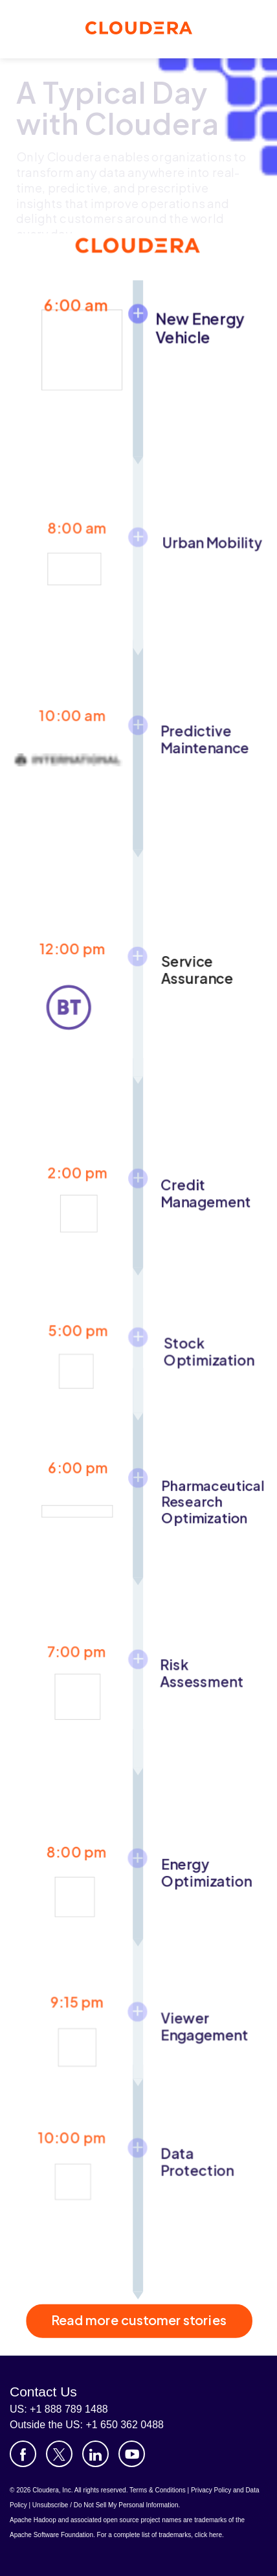 Image resolution: width=277 pixels, height=2576 pixels. Describe the element at coordinates (157, 2490) in the screenshot. I see `Terms & Conditions` at that location.